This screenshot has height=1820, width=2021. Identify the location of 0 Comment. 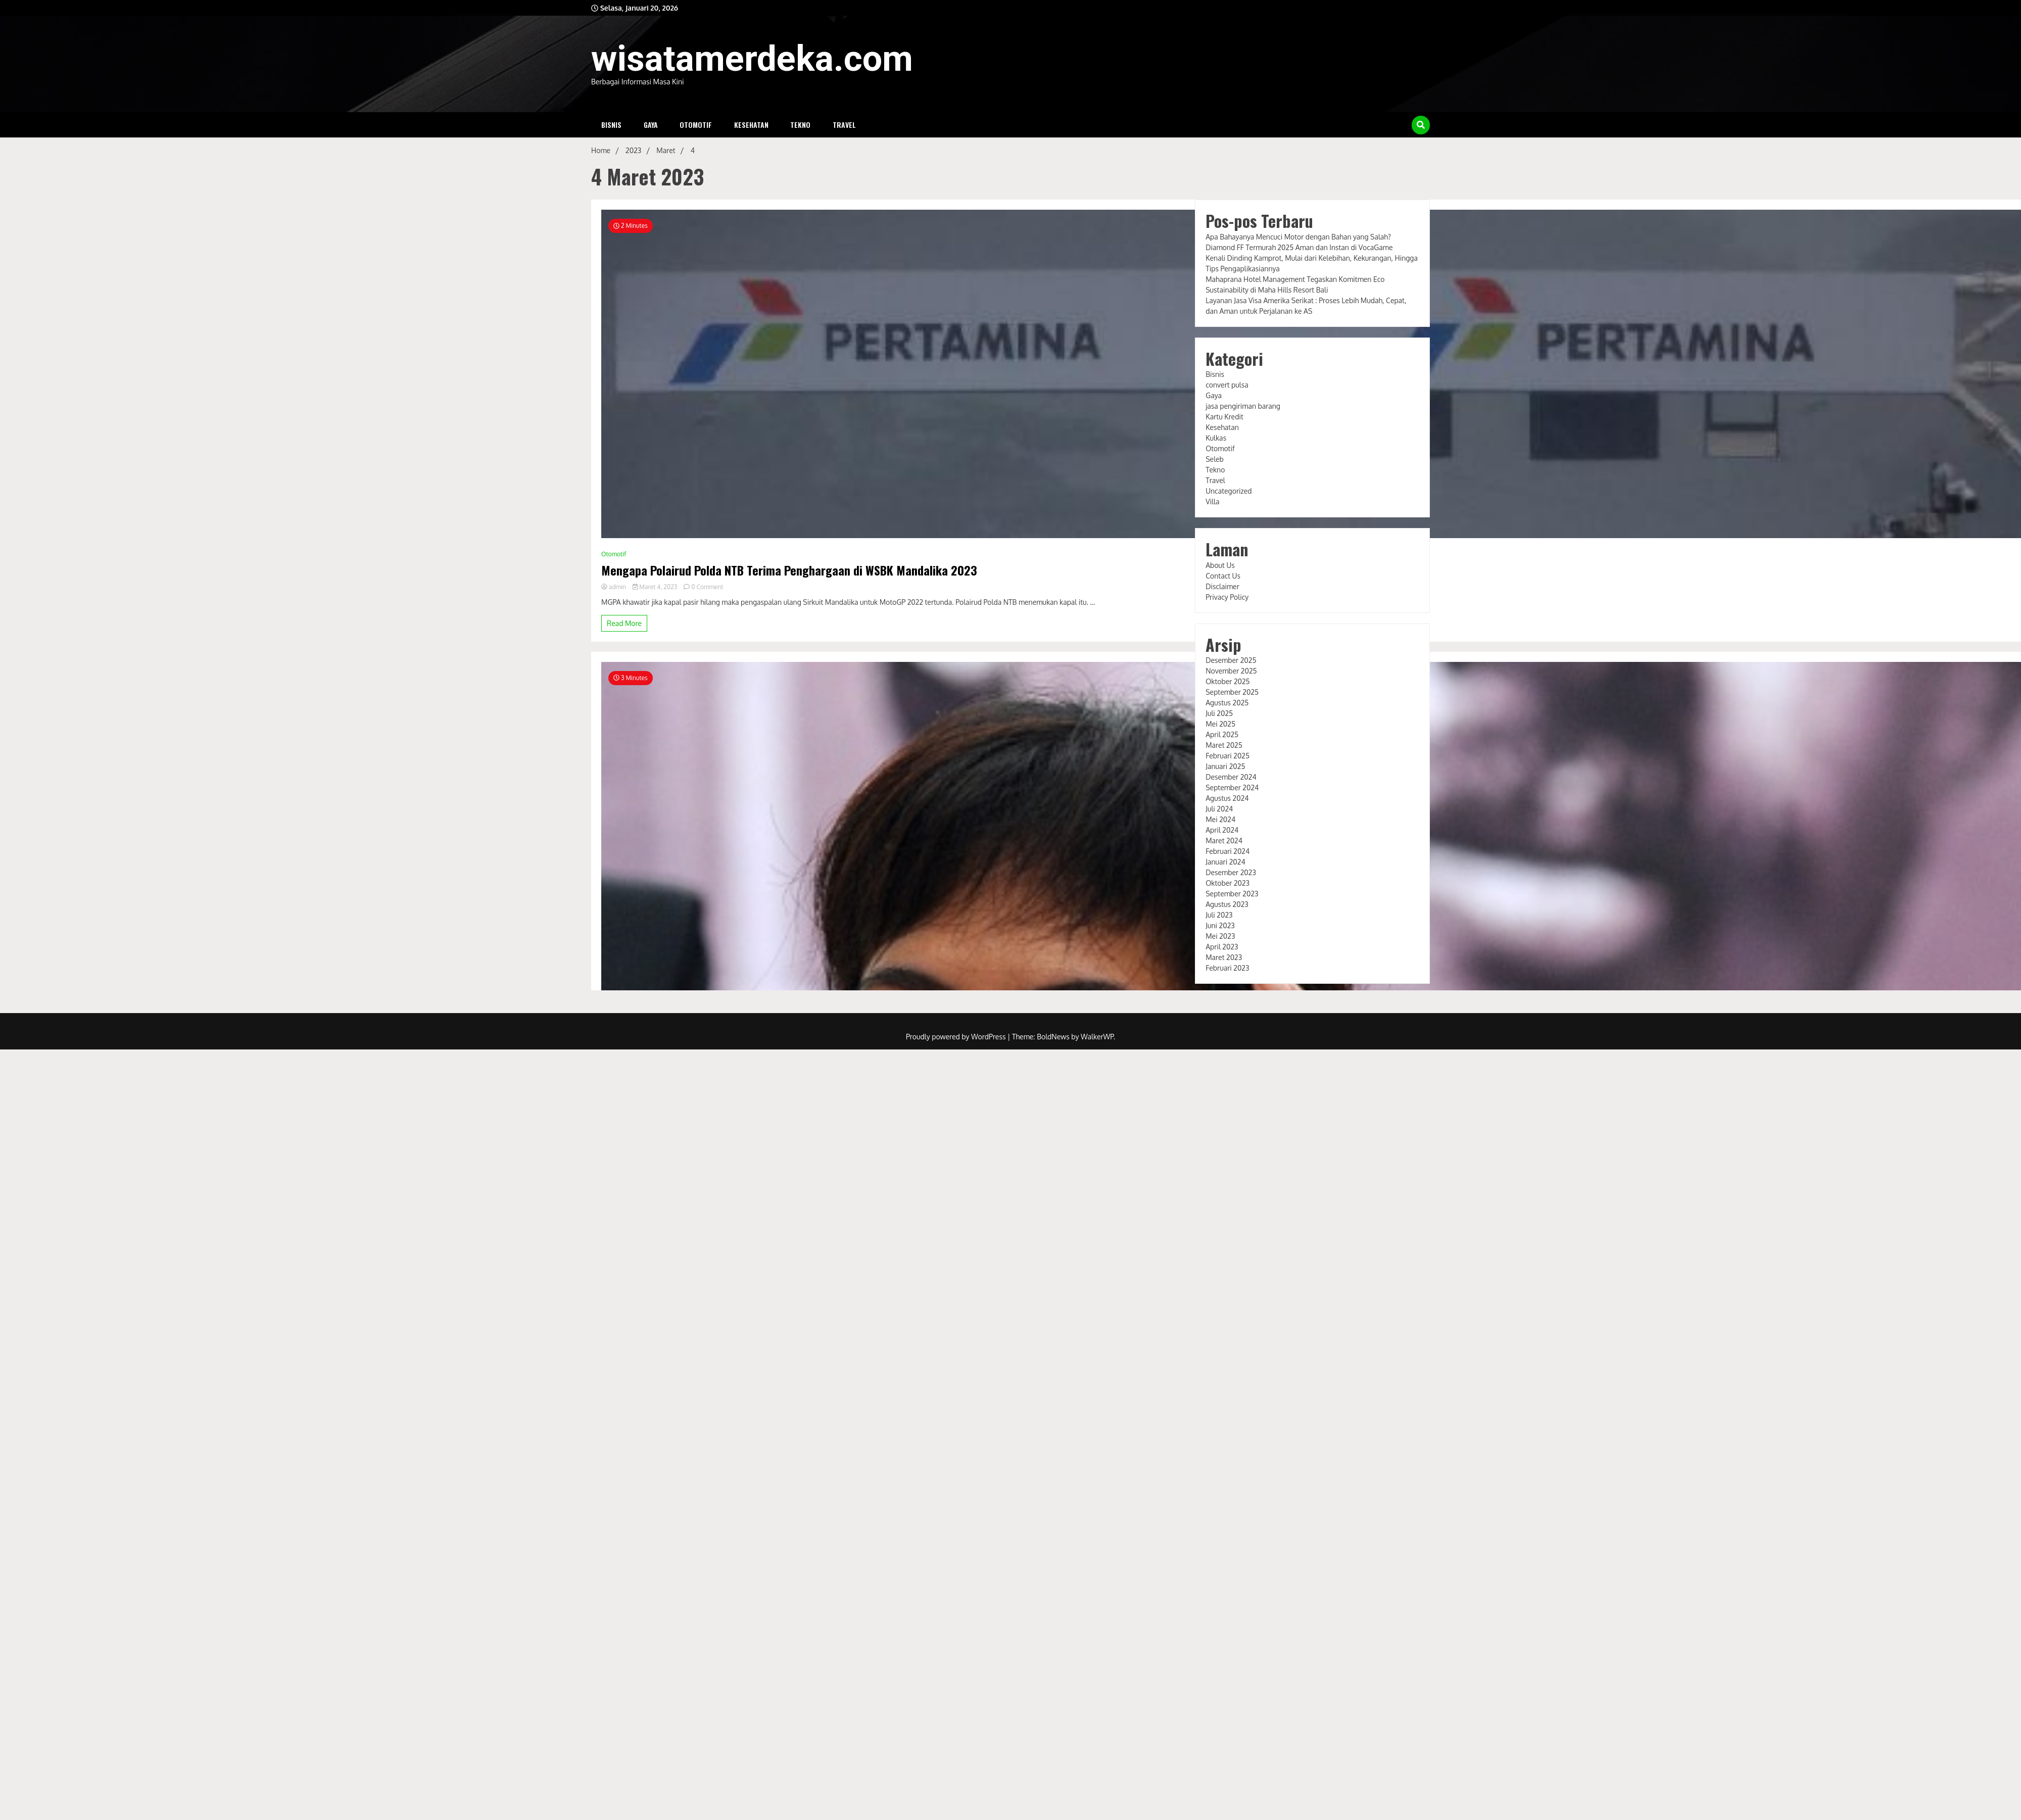
(707, 587).